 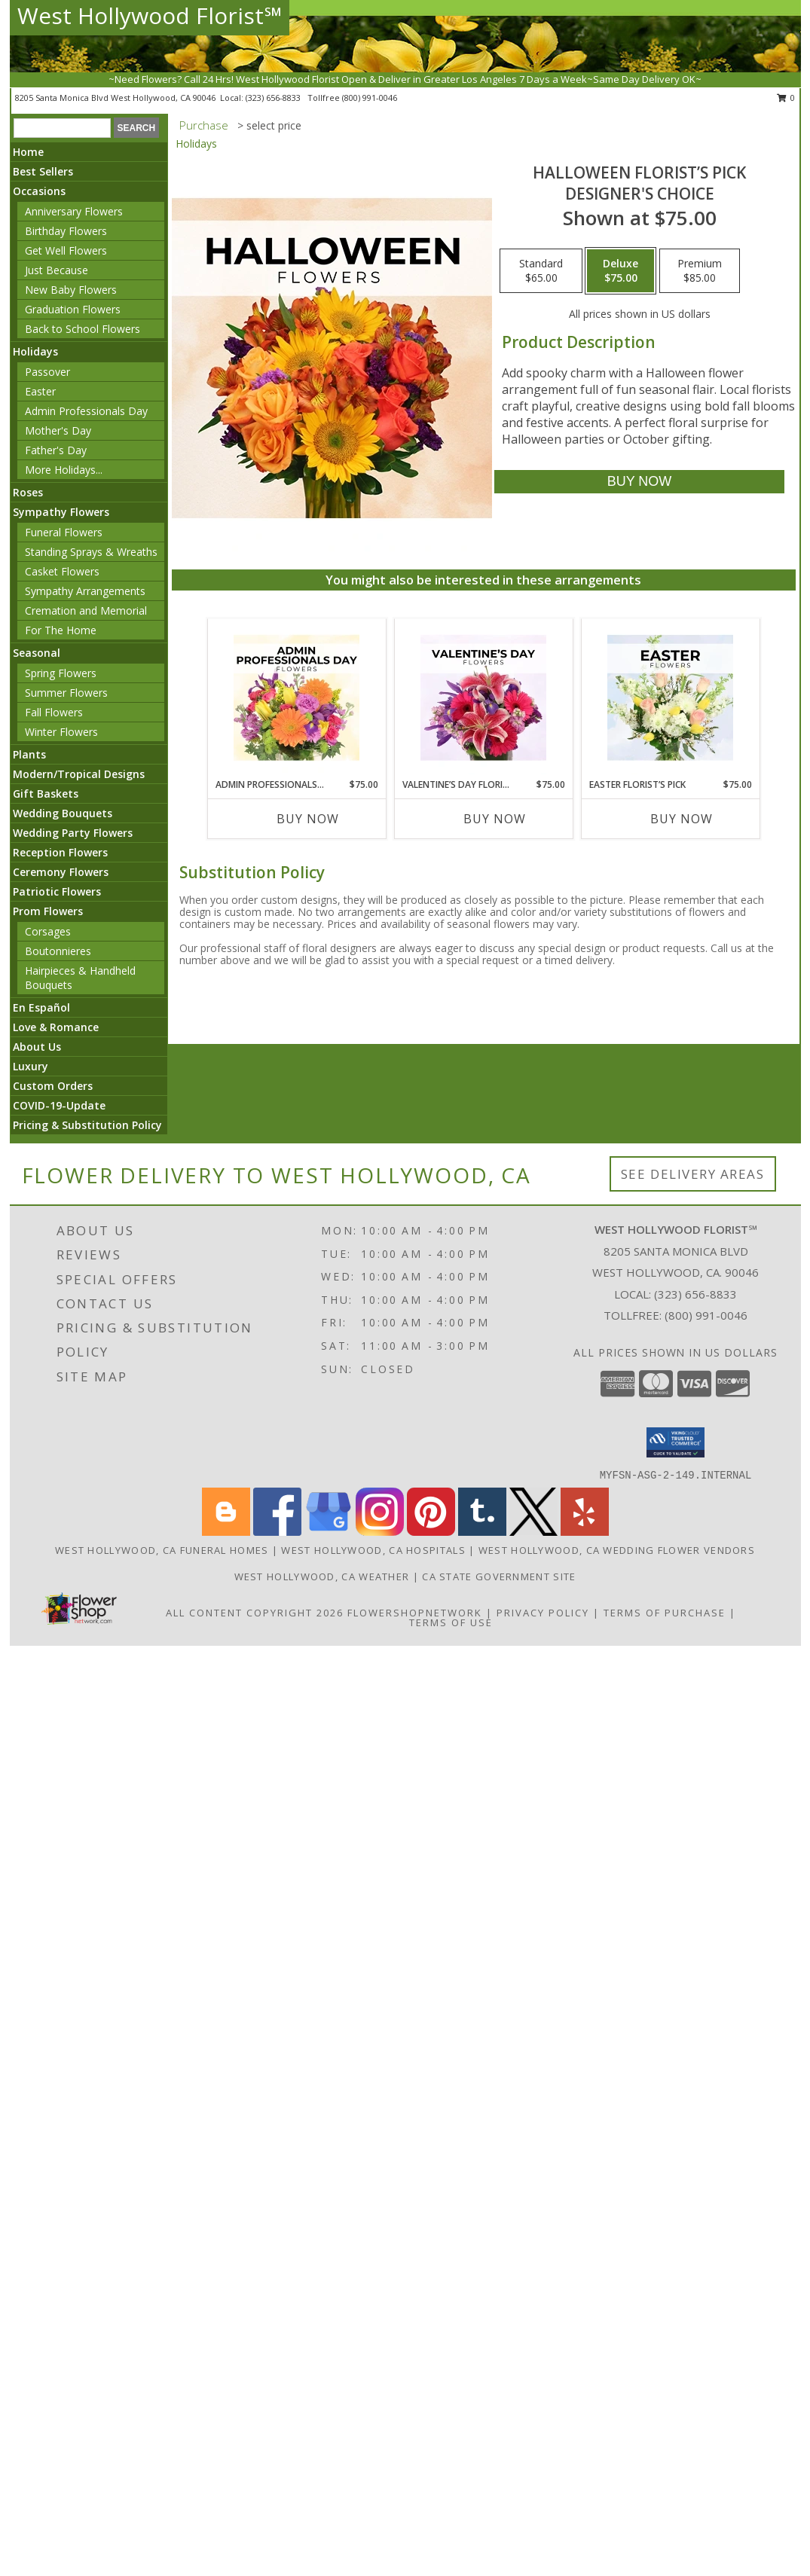 What do you see at coordinates (494, 818) in the screenshot?
I see `Buy Now [Buy VALENTINE’S DAY FLORIST’S PICK Now for $75.00]` at bounding box center [494, 818].